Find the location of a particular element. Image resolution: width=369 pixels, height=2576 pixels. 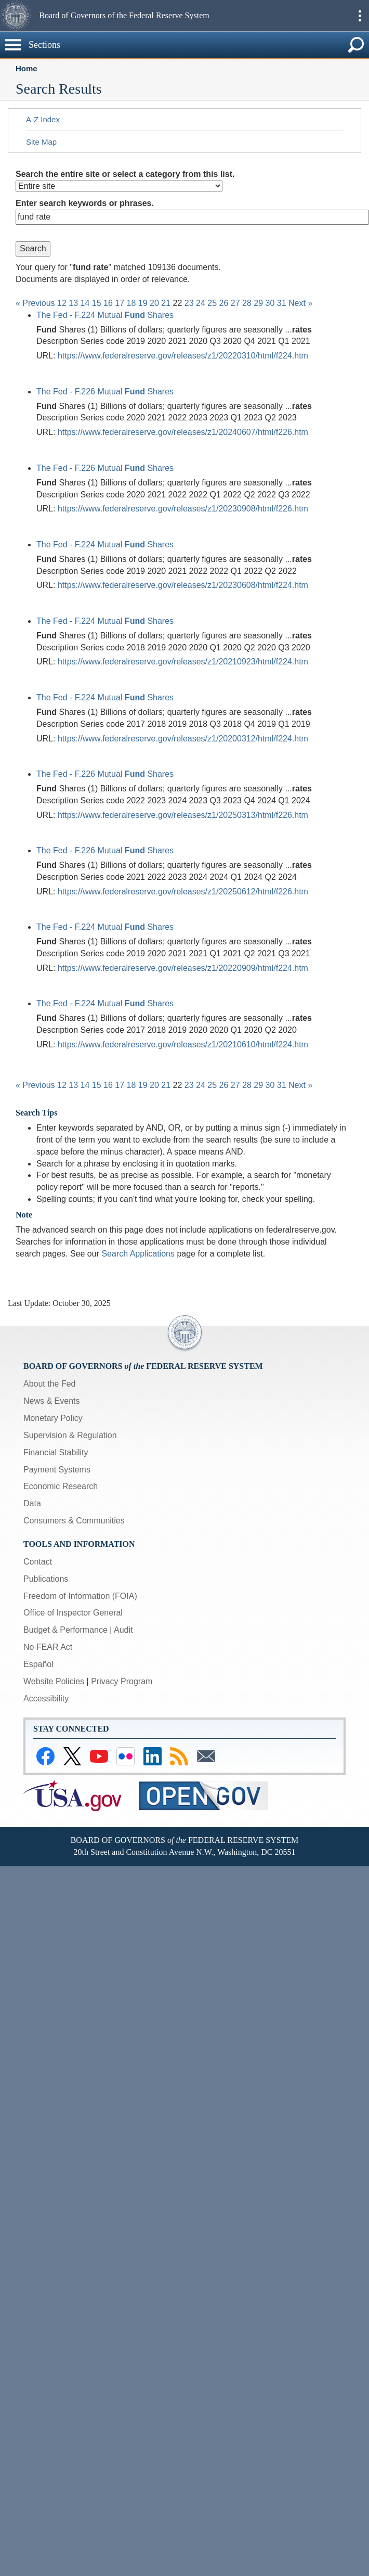

31 is located at coordinates (281, 303).